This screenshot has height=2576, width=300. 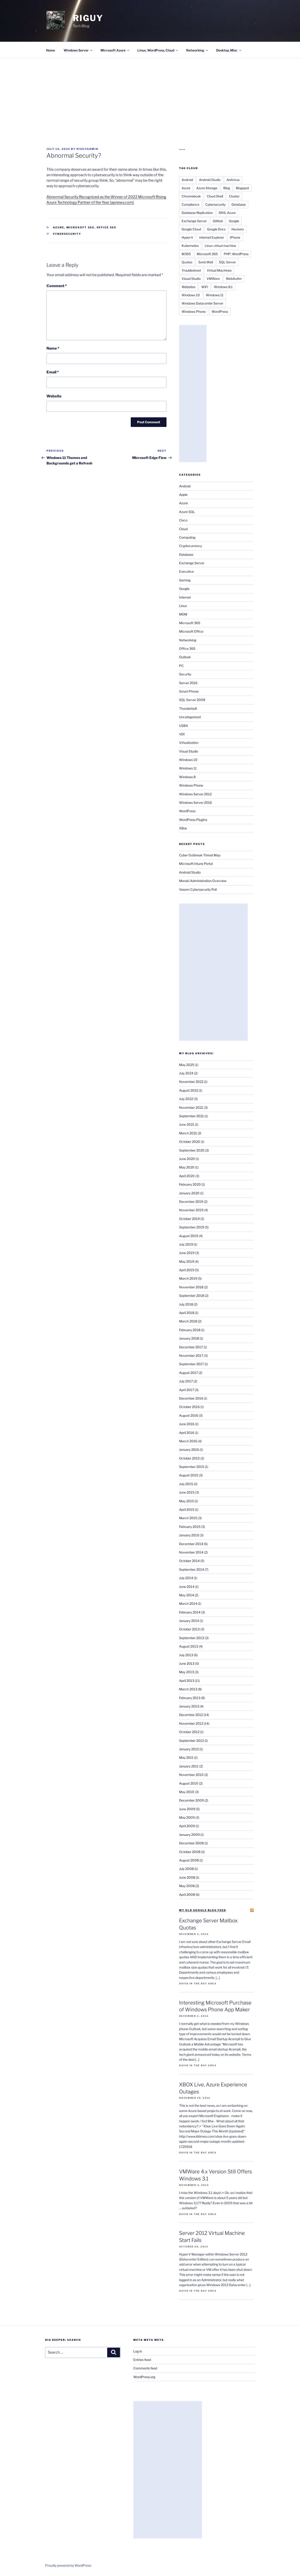 What do you see at coordinates (238, 229) in the screenshot?
I see `Hackers` at bounding box center [238, 229].